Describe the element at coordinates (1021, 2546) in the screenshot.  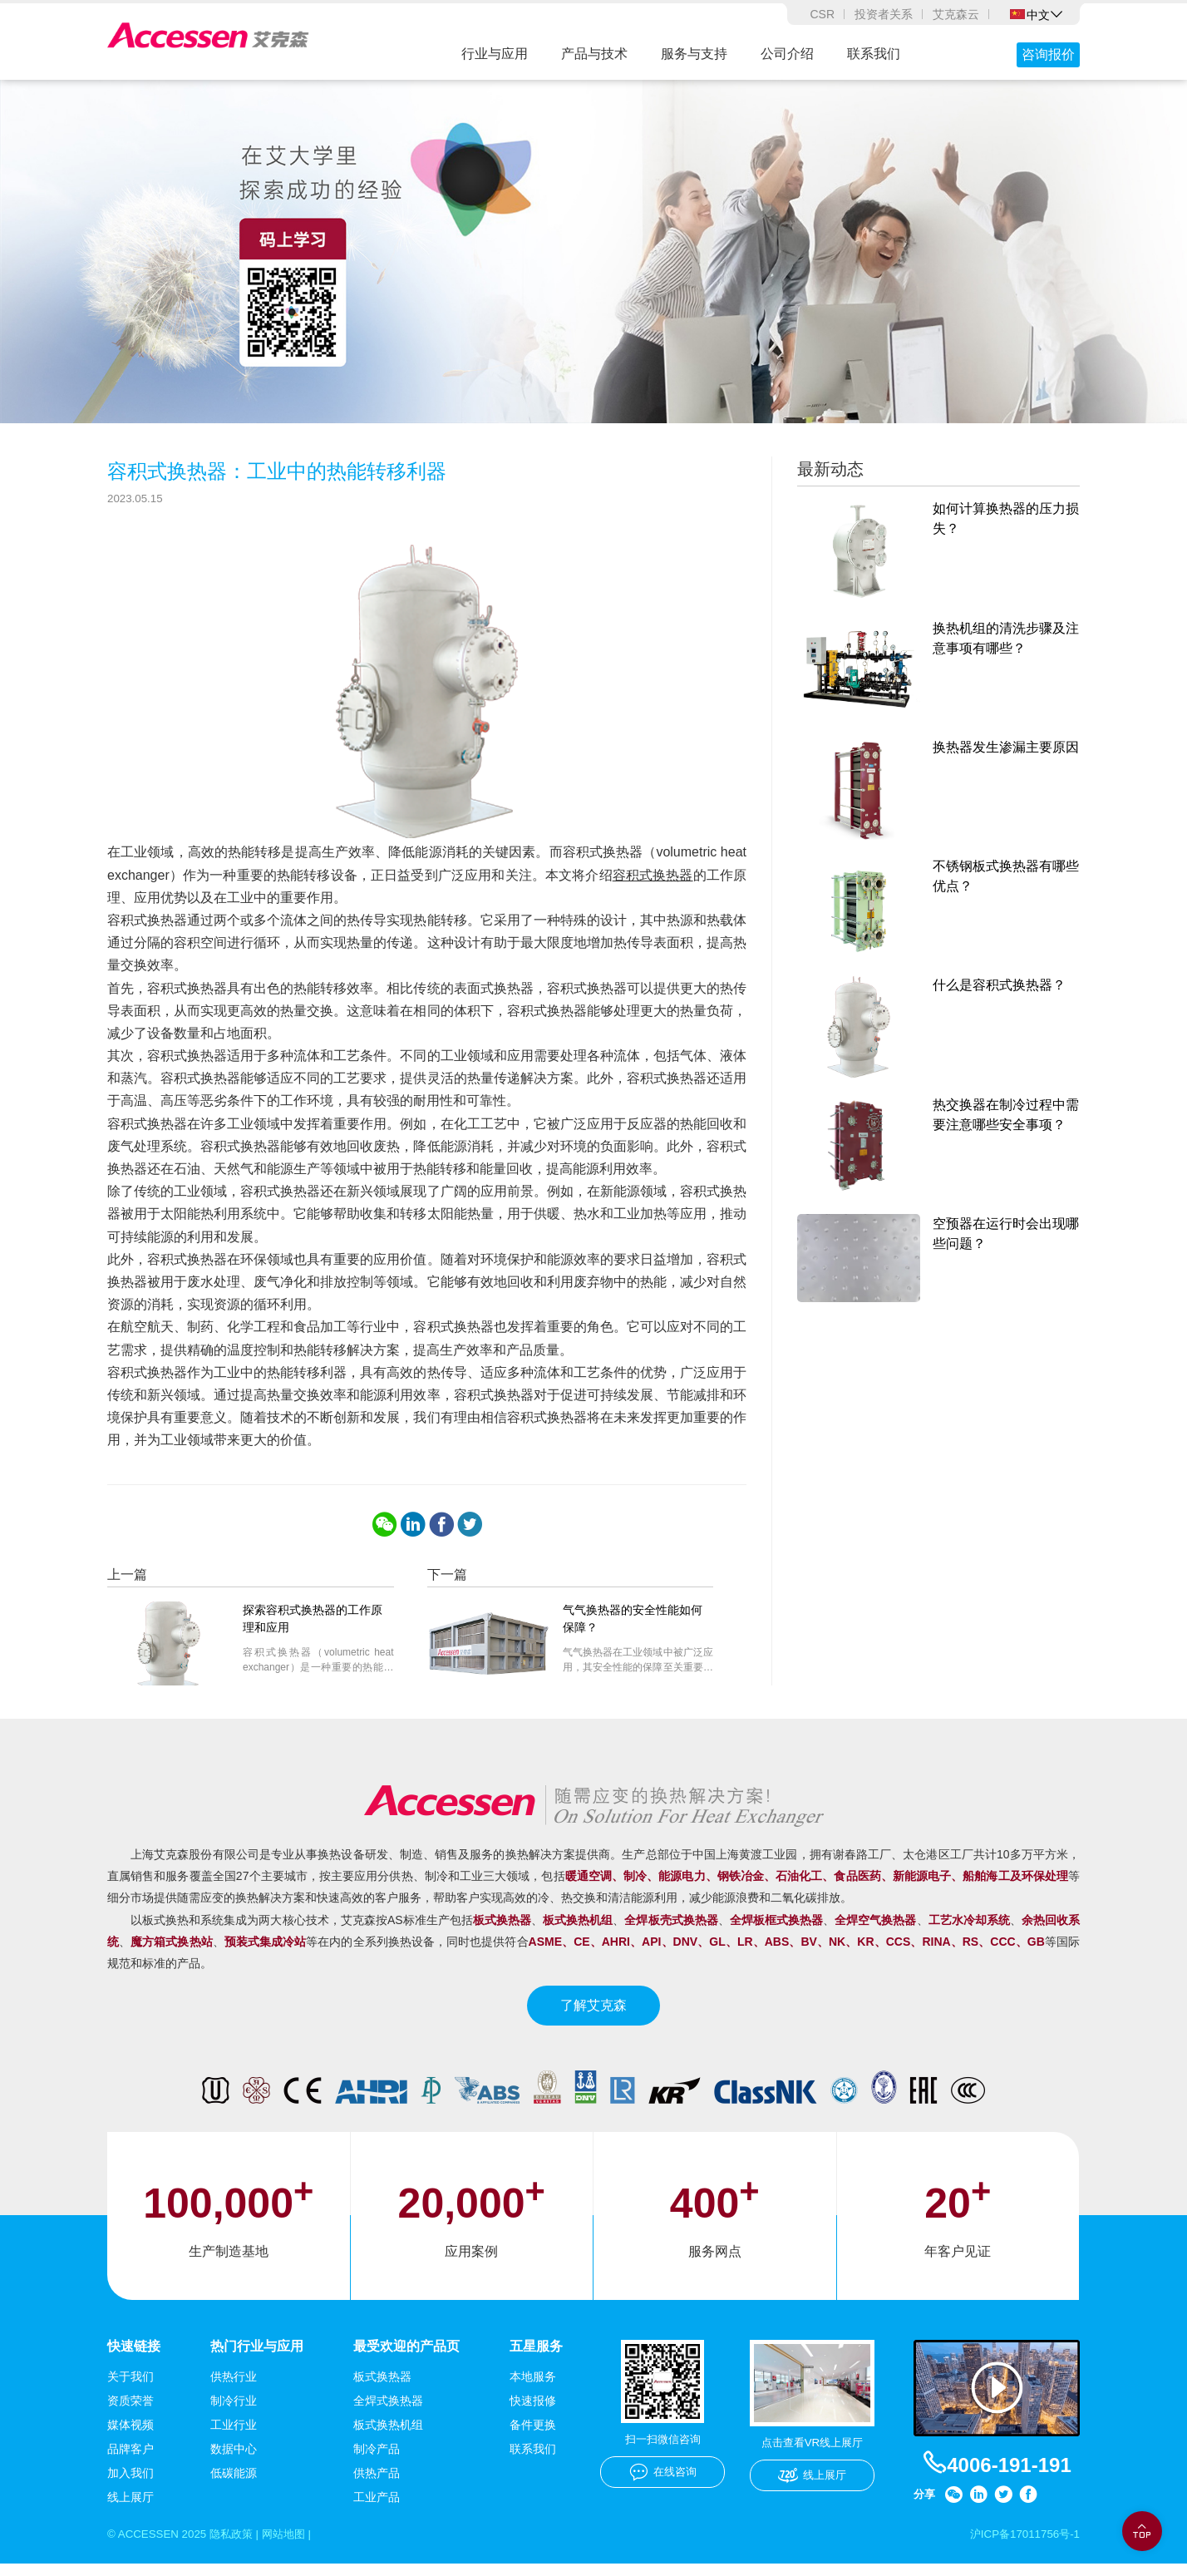
I see `沪ICP备17011756号-1` at that location.